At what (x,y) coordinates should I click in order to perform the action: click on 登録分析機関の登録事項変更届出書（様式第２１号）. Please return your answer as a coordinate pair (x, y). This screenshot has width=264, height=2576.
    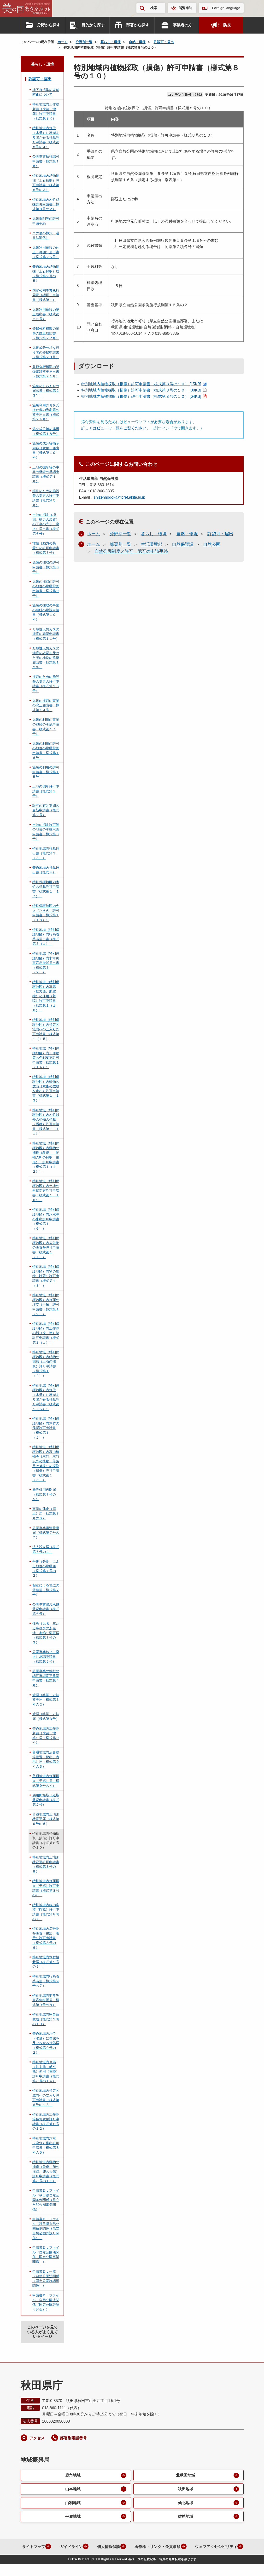
    Looking at the image, I should click on (45, 371).